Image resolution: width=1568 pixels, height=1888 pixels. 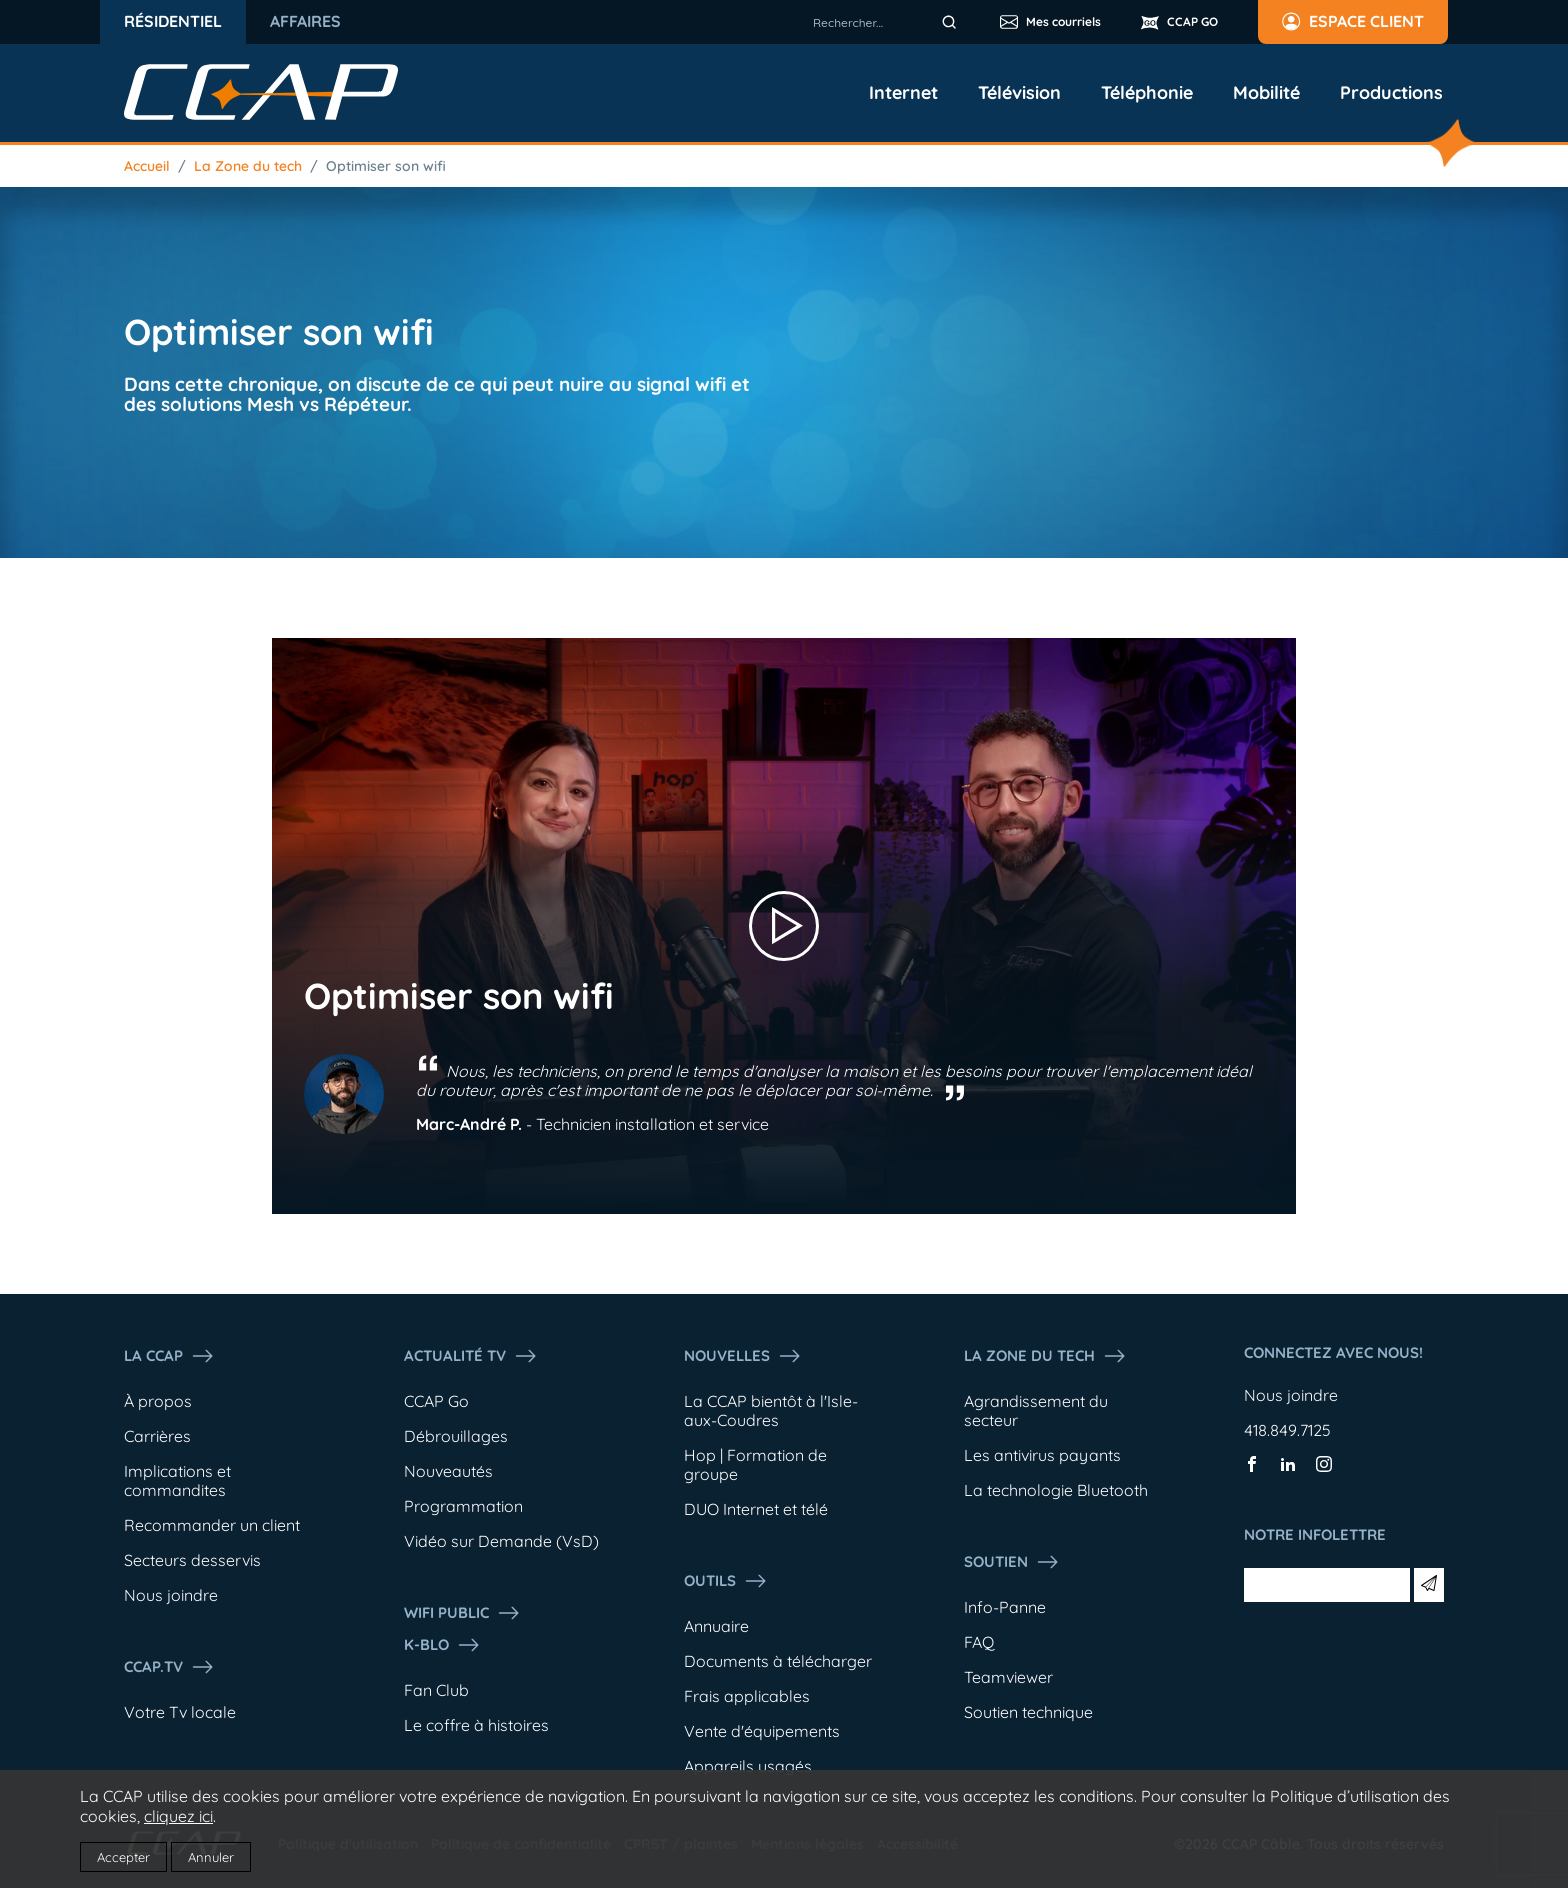 What do you see at coordinates (471, 1356) in the screenshot?
I see `Actualité tv` at bounding box center [471, 1356].